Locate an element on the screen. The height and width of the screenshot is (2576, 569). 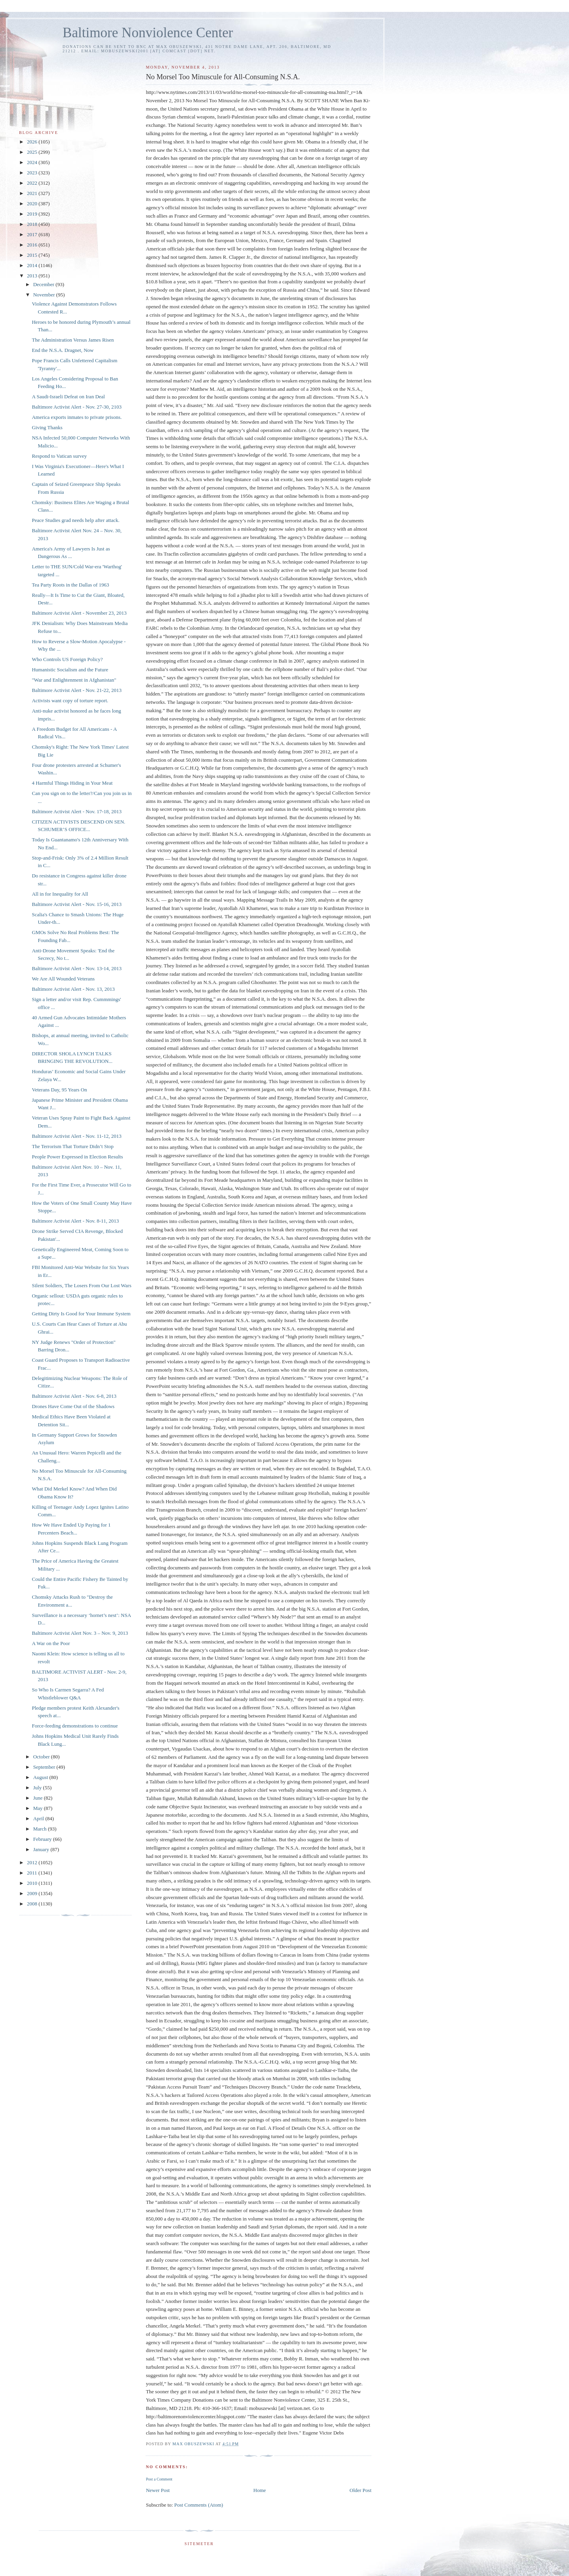
October is located at coordinates (42, 1757).